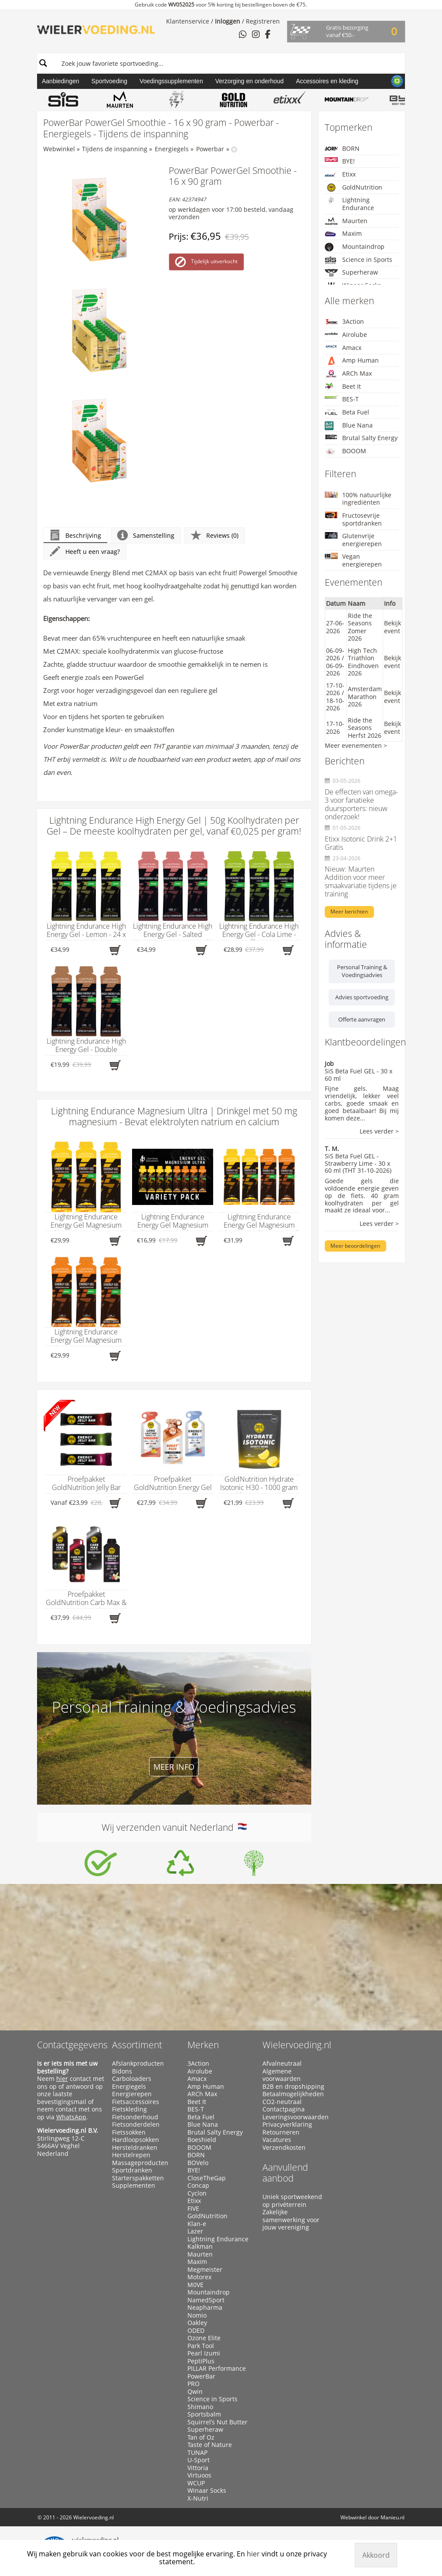  Describe the element at coordinates (134, 2148) in the screenshot. I see `Hersteldranken` at that location.